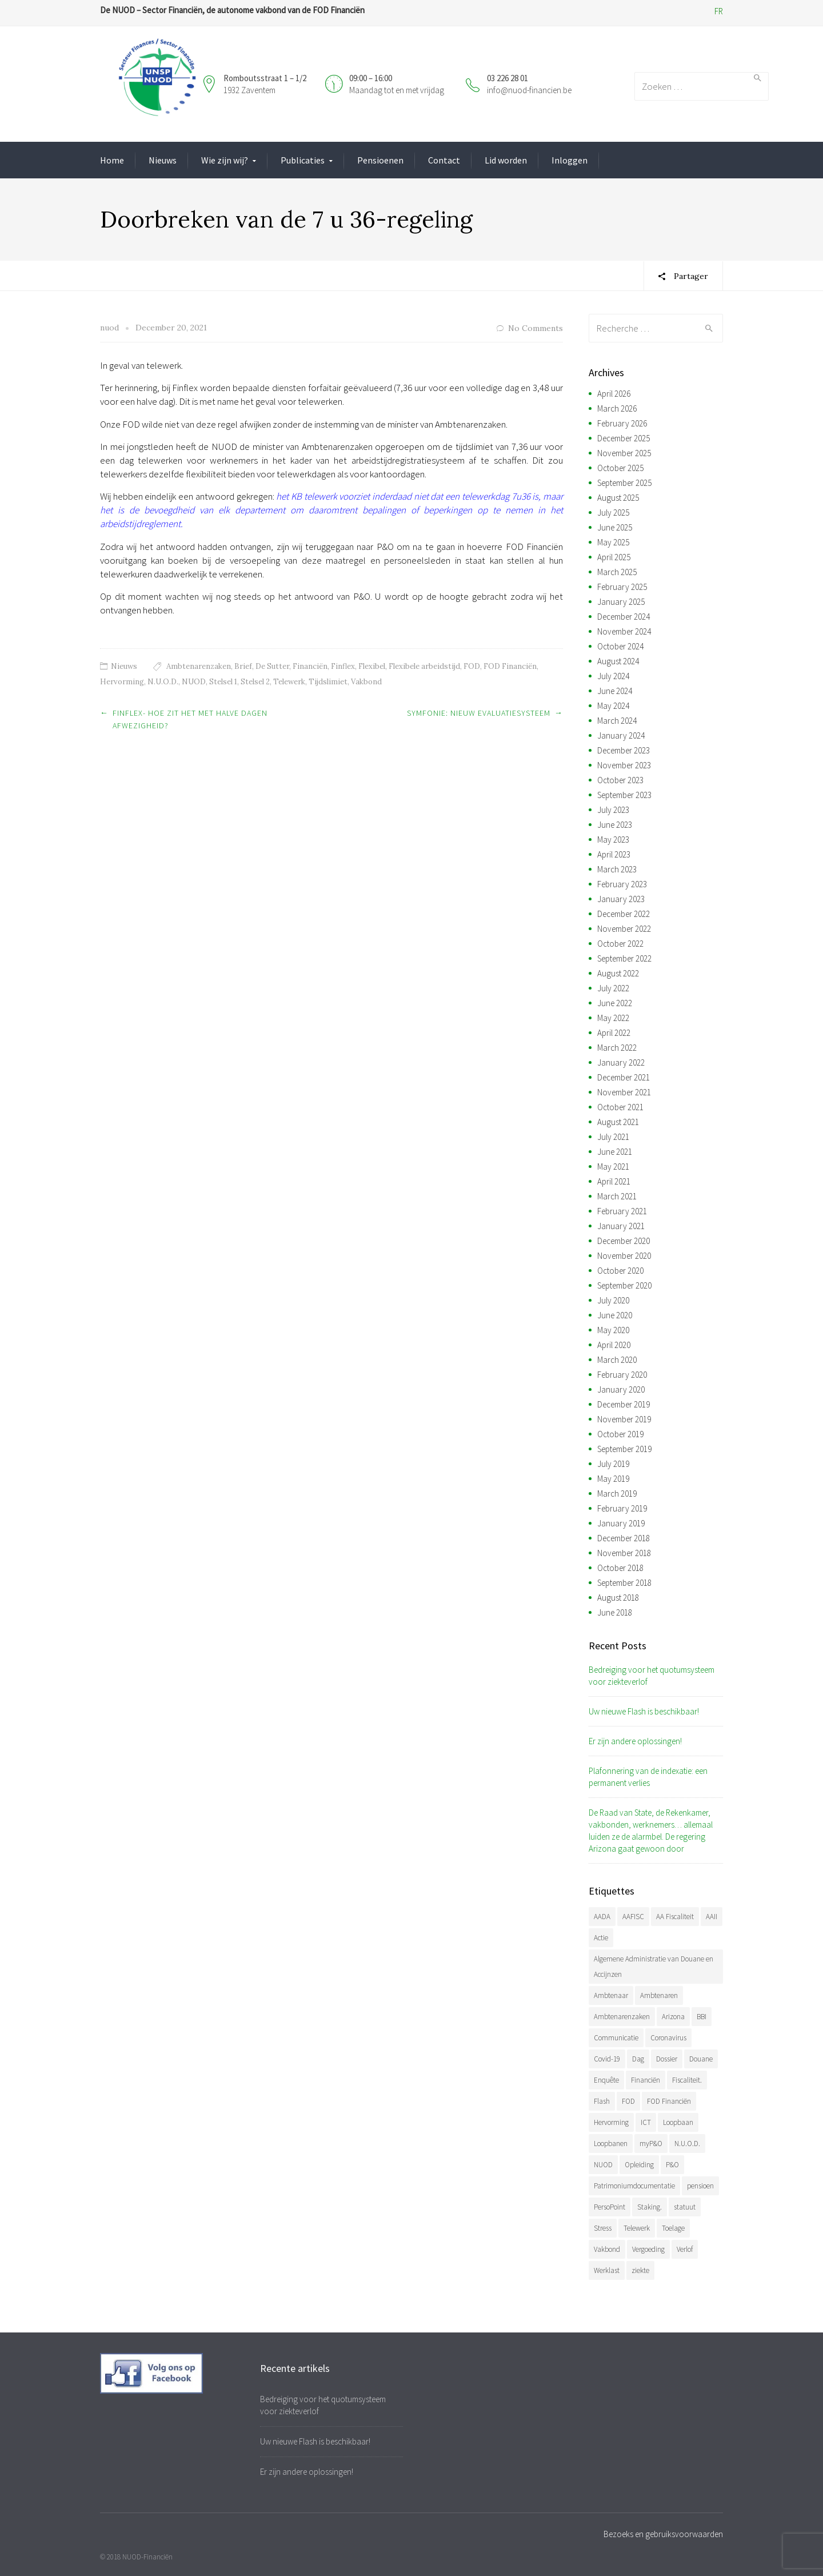  Describe the element at coordinates (613, 1032) in the screenshot. I see `April 2022` at that location.